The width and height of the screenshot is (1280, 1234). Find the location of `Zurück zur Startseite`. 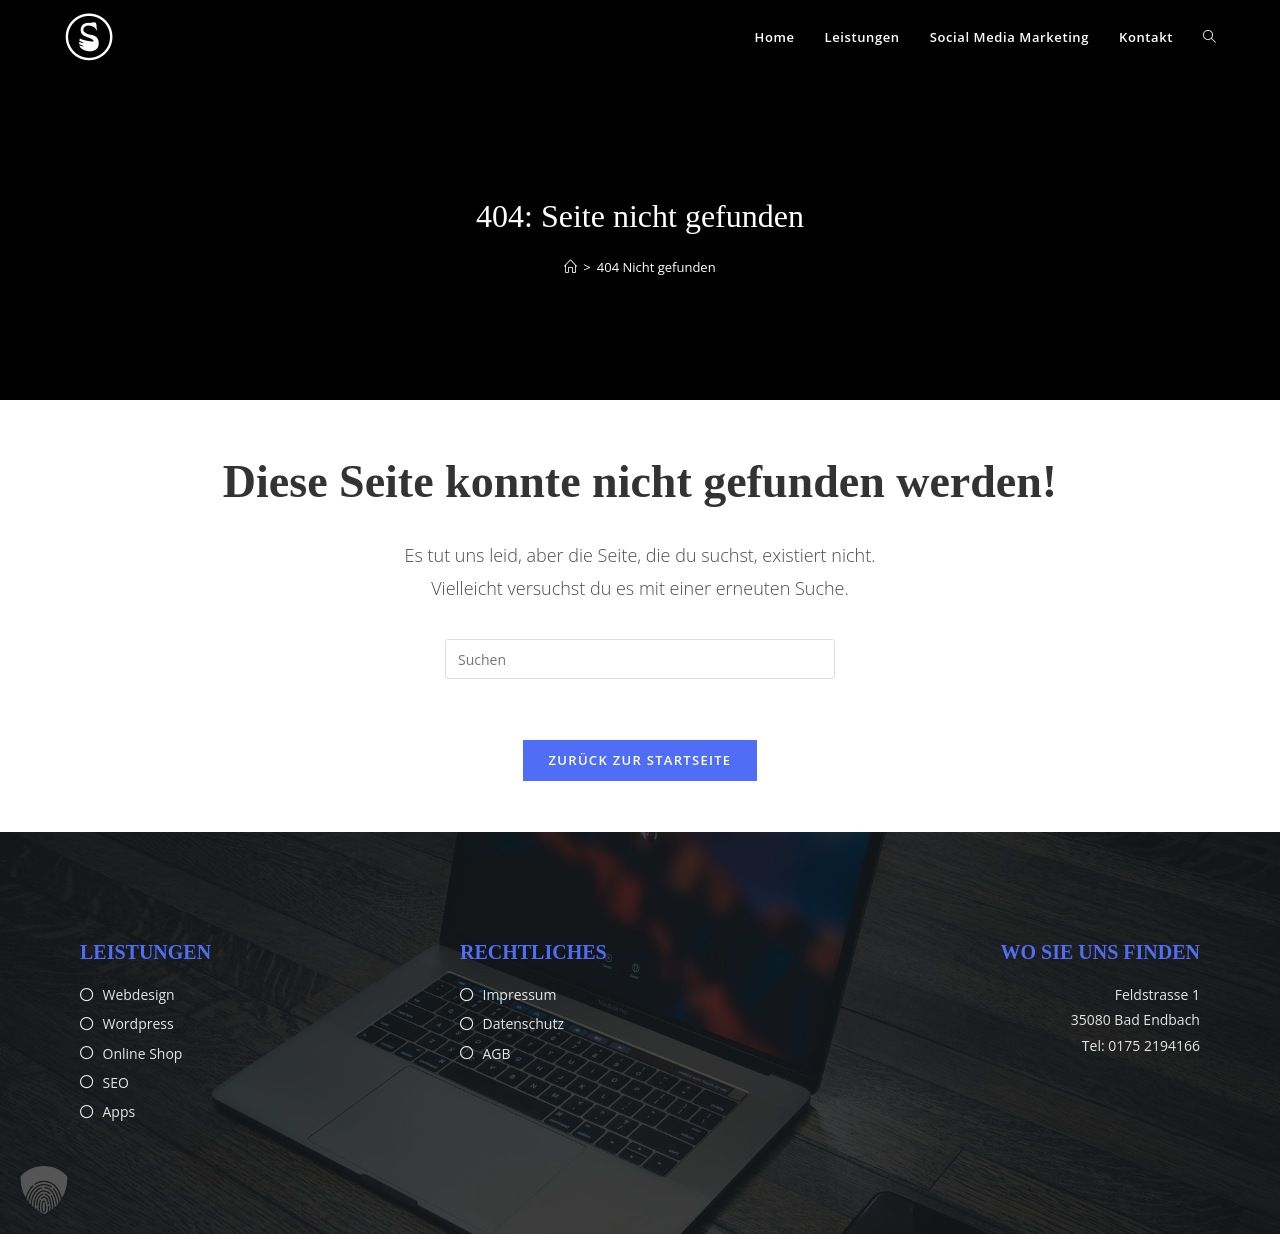

Zurück zur Startseite is located at coordinates (640, 760).